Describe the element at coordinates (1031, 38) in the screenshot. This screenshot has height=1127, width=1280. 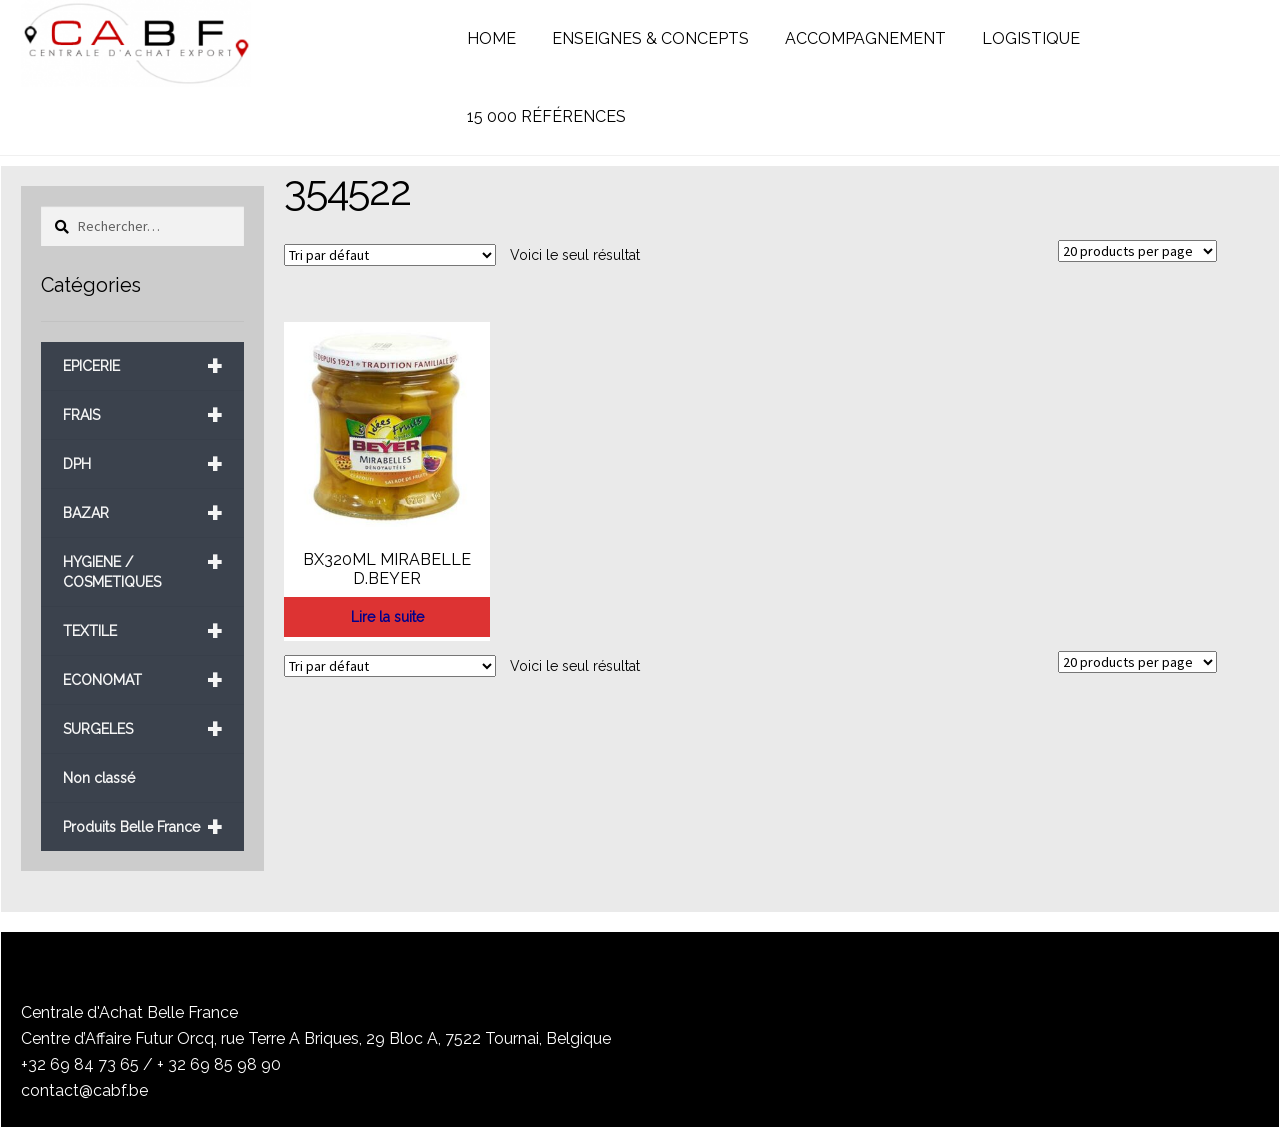
I see `LOGISTIQUE` at that location.